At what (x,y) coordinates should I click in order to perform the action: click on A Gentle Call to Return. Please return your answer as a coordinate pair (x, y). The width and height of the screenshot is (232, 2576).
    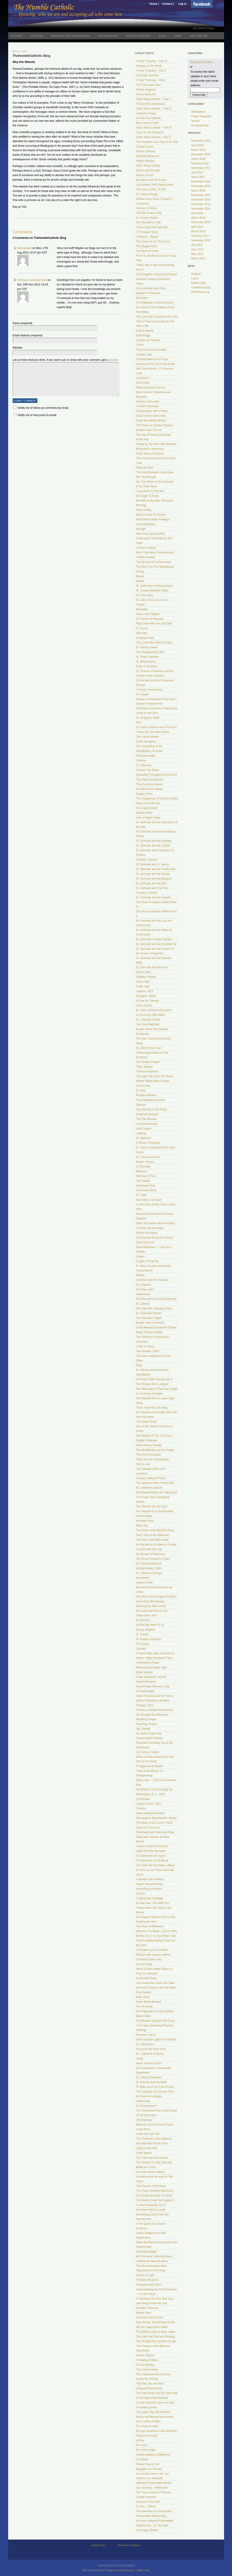
    Looking at the image, I should click on (150, 1879).